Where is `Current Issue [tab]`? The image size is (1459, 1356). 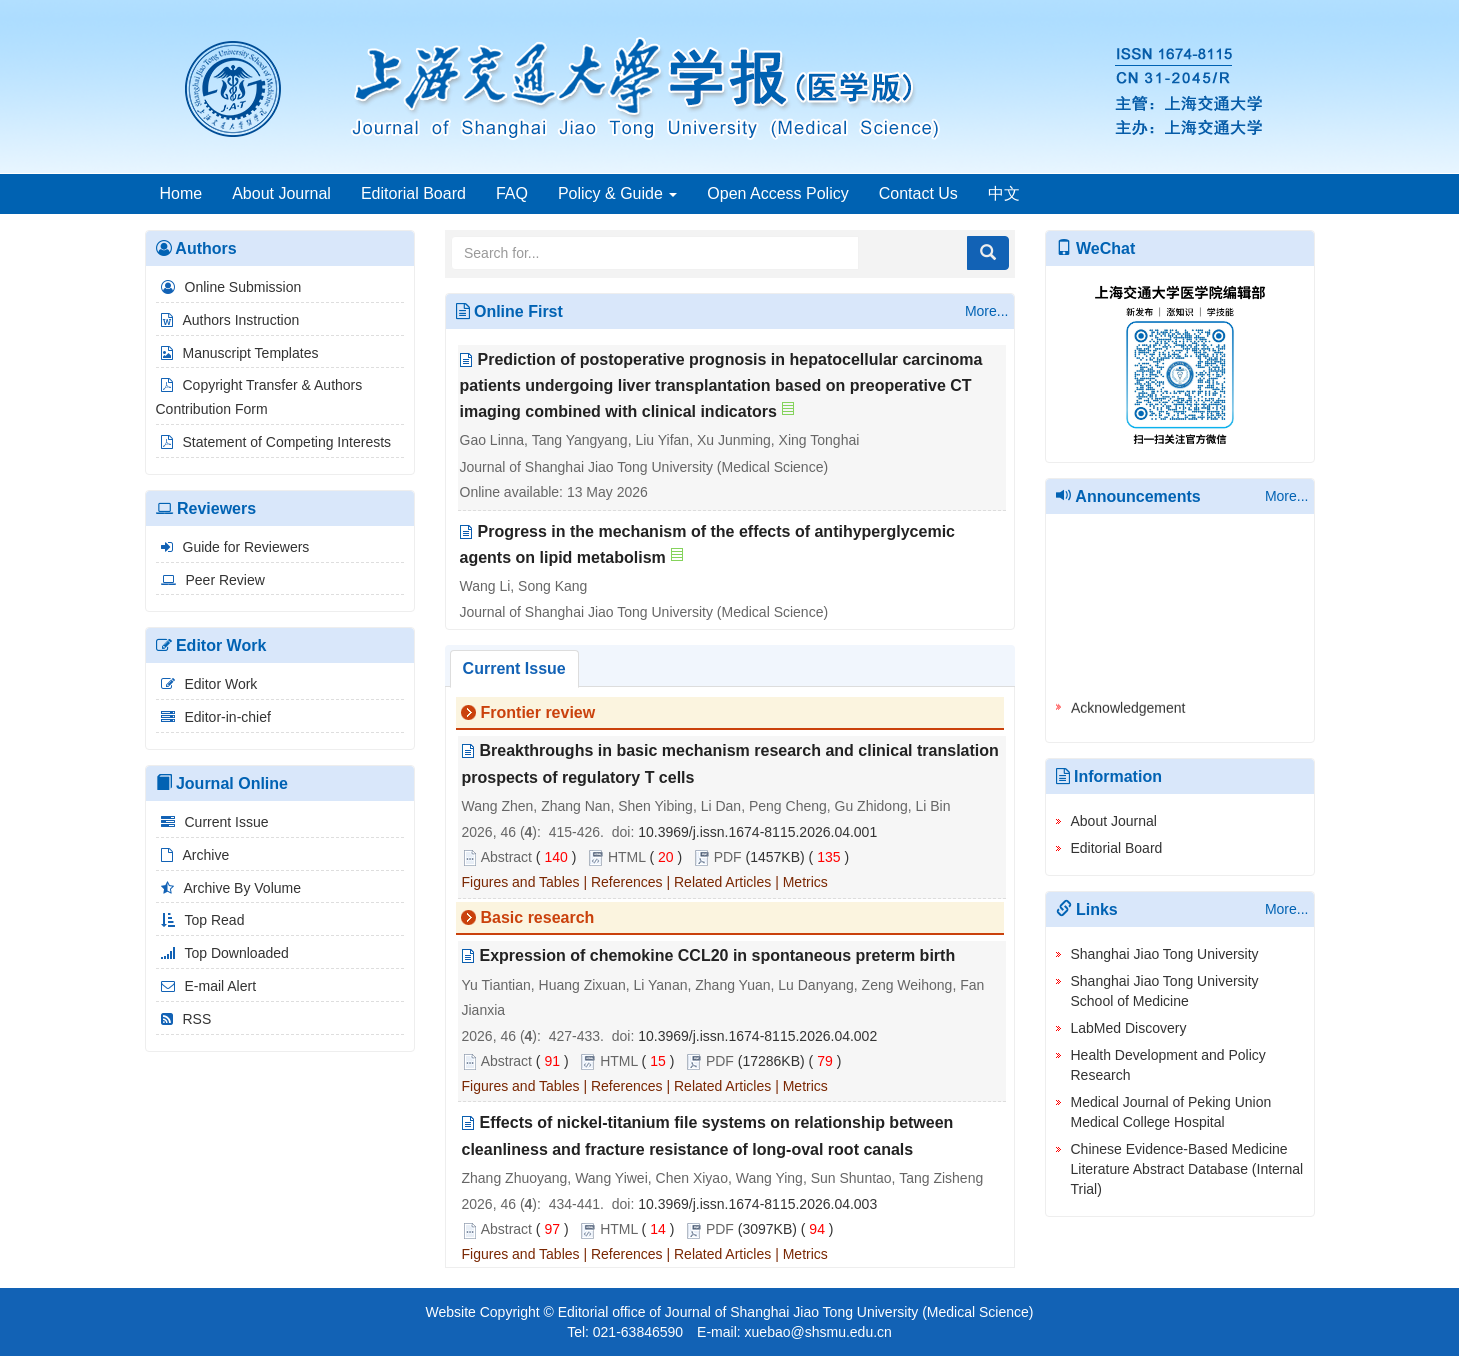
Current Issue [tab] is located at coordinates (514, 668).